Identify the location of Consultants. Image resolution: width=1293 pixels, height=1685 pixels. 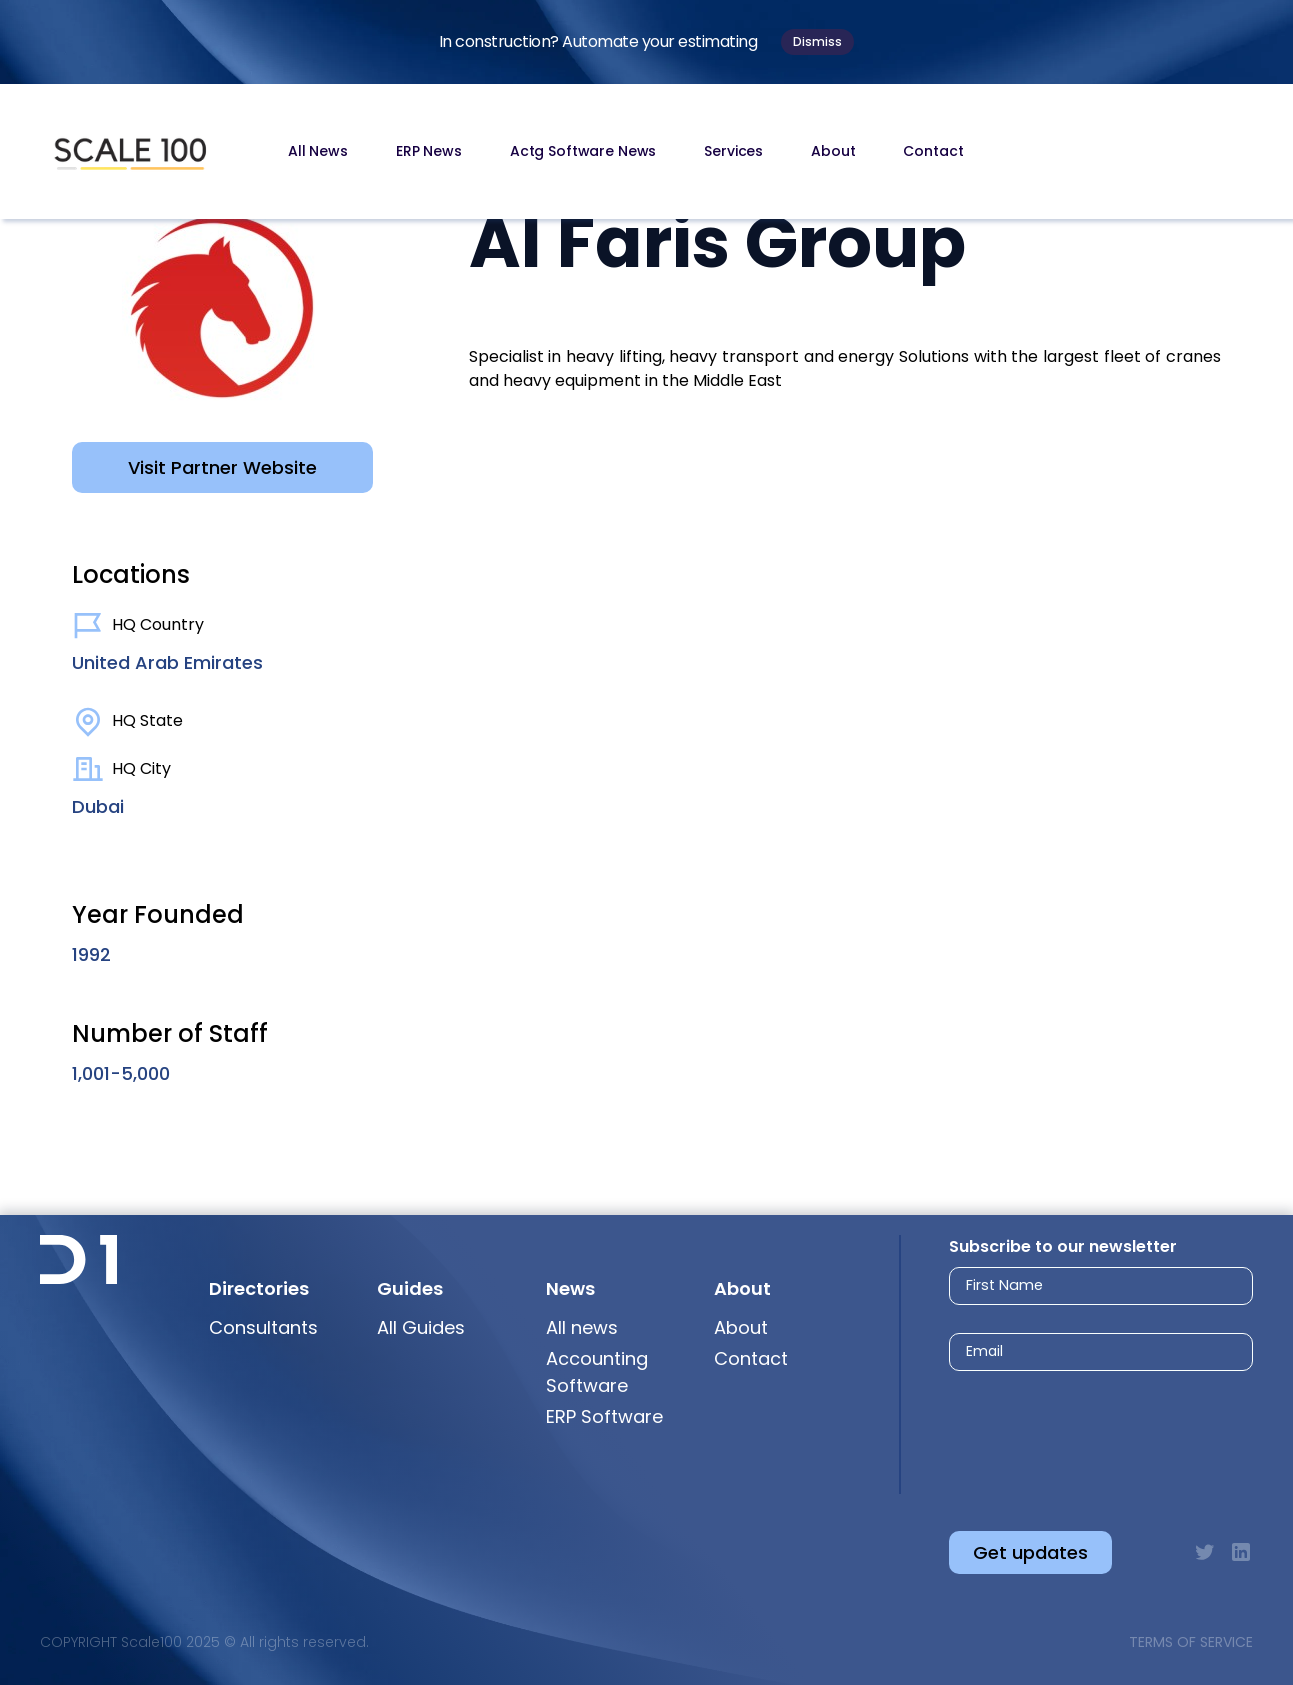
(263, 1327).